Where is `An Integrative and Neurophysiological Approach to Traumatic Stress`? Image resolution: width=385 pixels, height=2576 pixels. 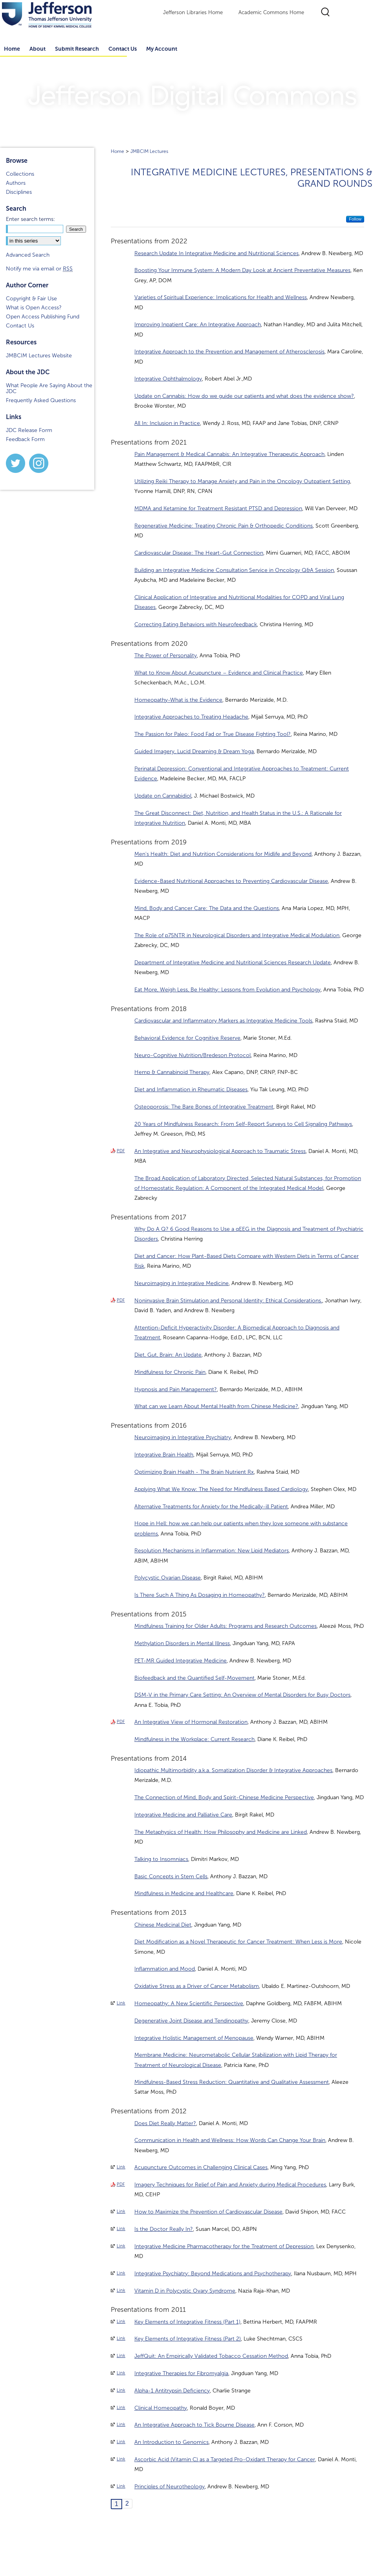
An Integrative and Neurophysiological Approach to Traumatic Stress is located at coordinates (220, 1151).